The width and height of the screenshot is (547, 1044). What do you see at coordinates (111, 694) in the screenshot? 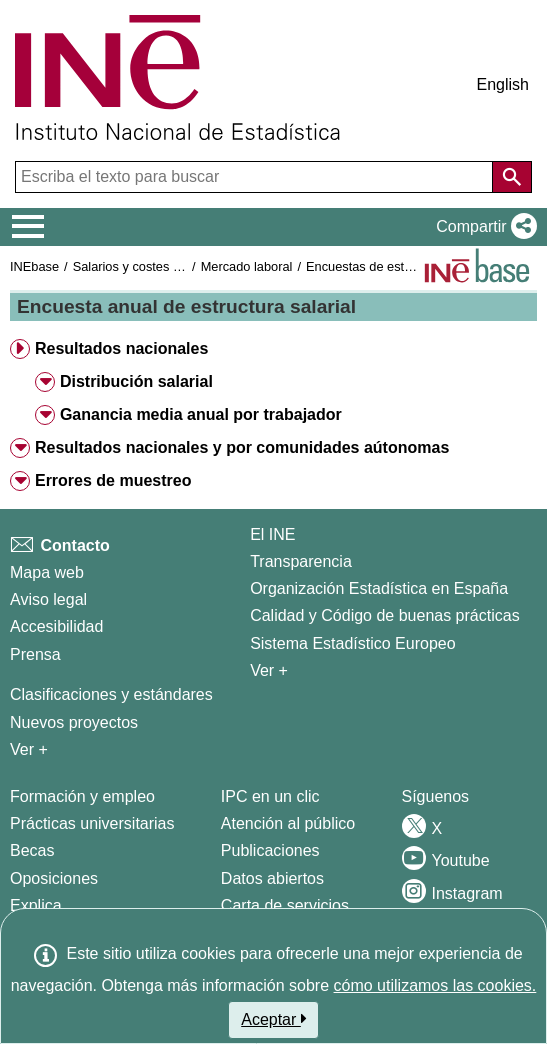
I see `Clasificaciones y estándares` at bounding box center [111, 694].